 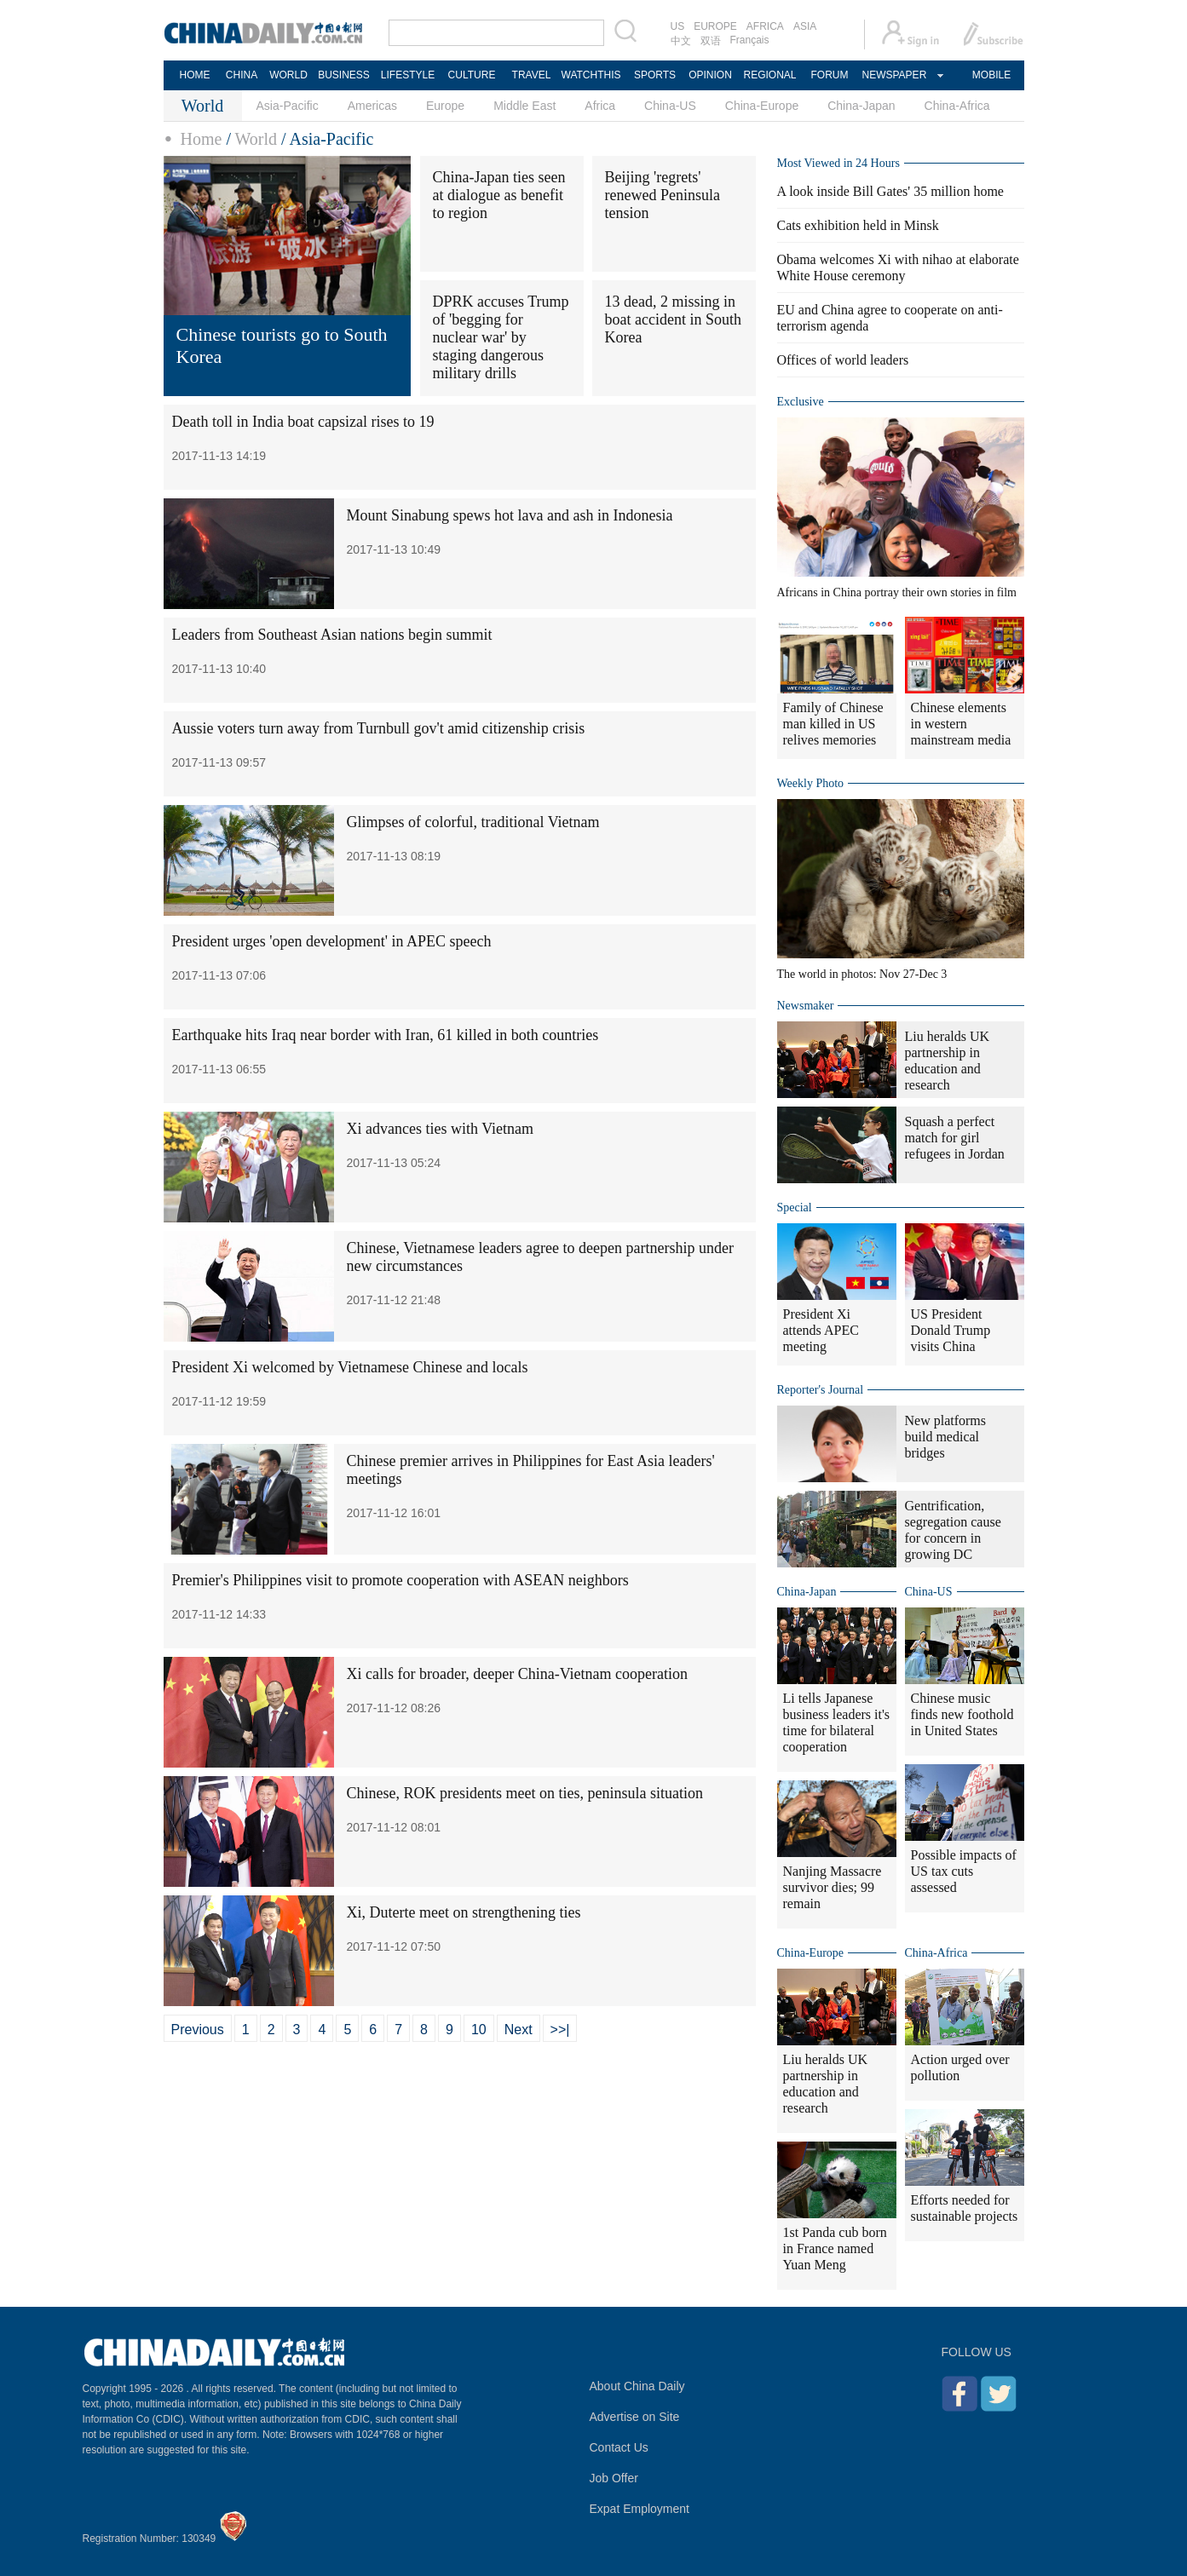 I want to click on Xi advances ties with Vietnam, so click(x=440, y=1128).